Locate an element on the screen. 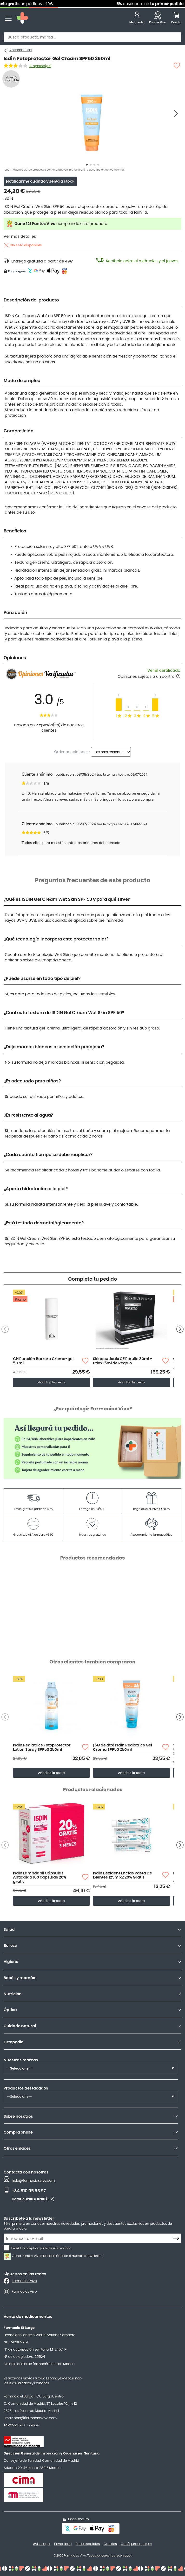 The image size is (185, 2576). Ordenar opiniones : is located at coordinates (72, 752).